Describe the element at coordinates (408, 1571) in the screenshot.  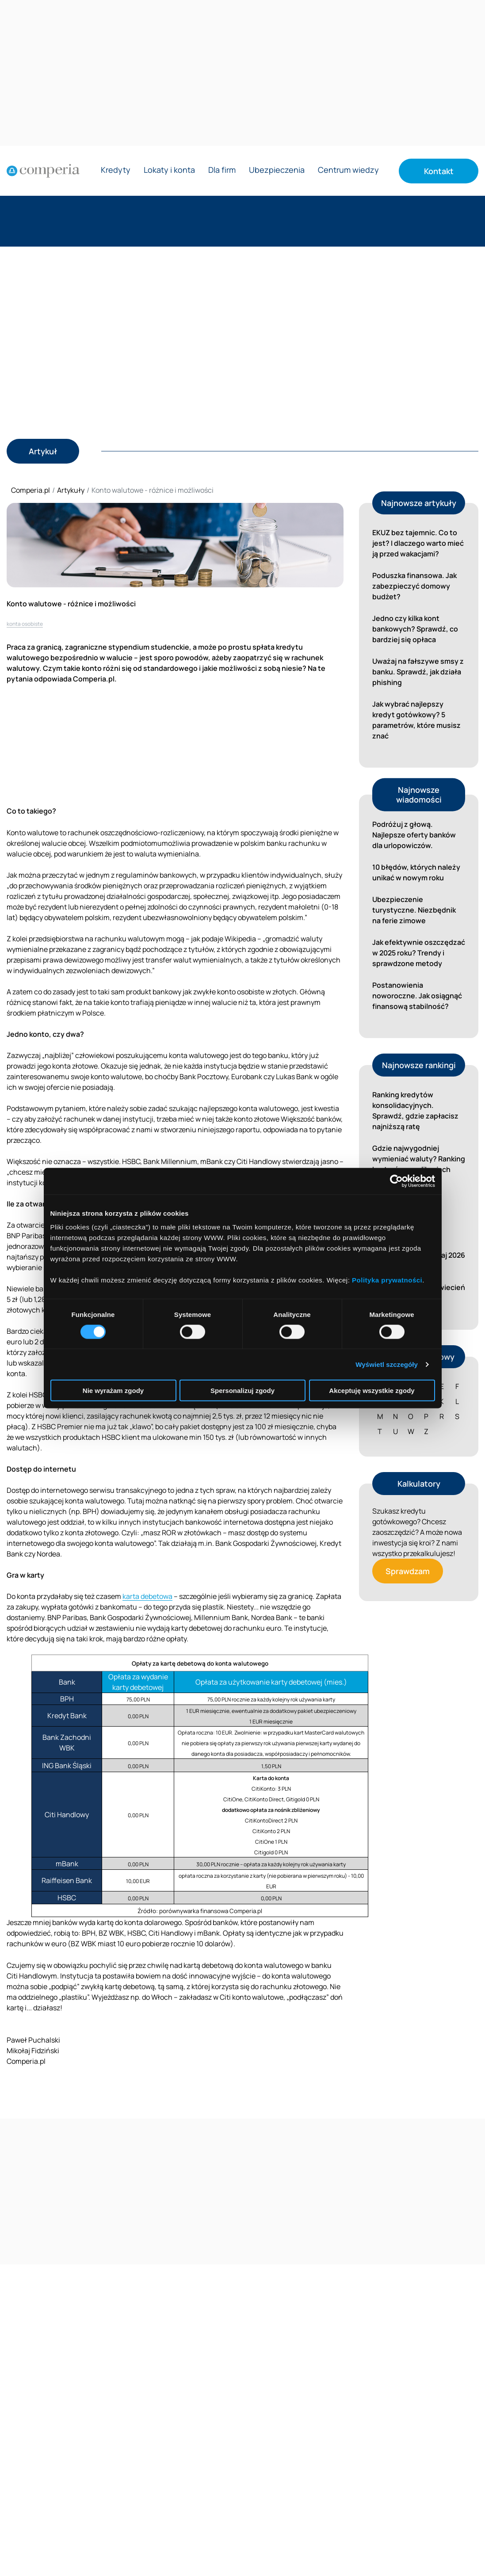
I see `Sprawdzam` at that location.